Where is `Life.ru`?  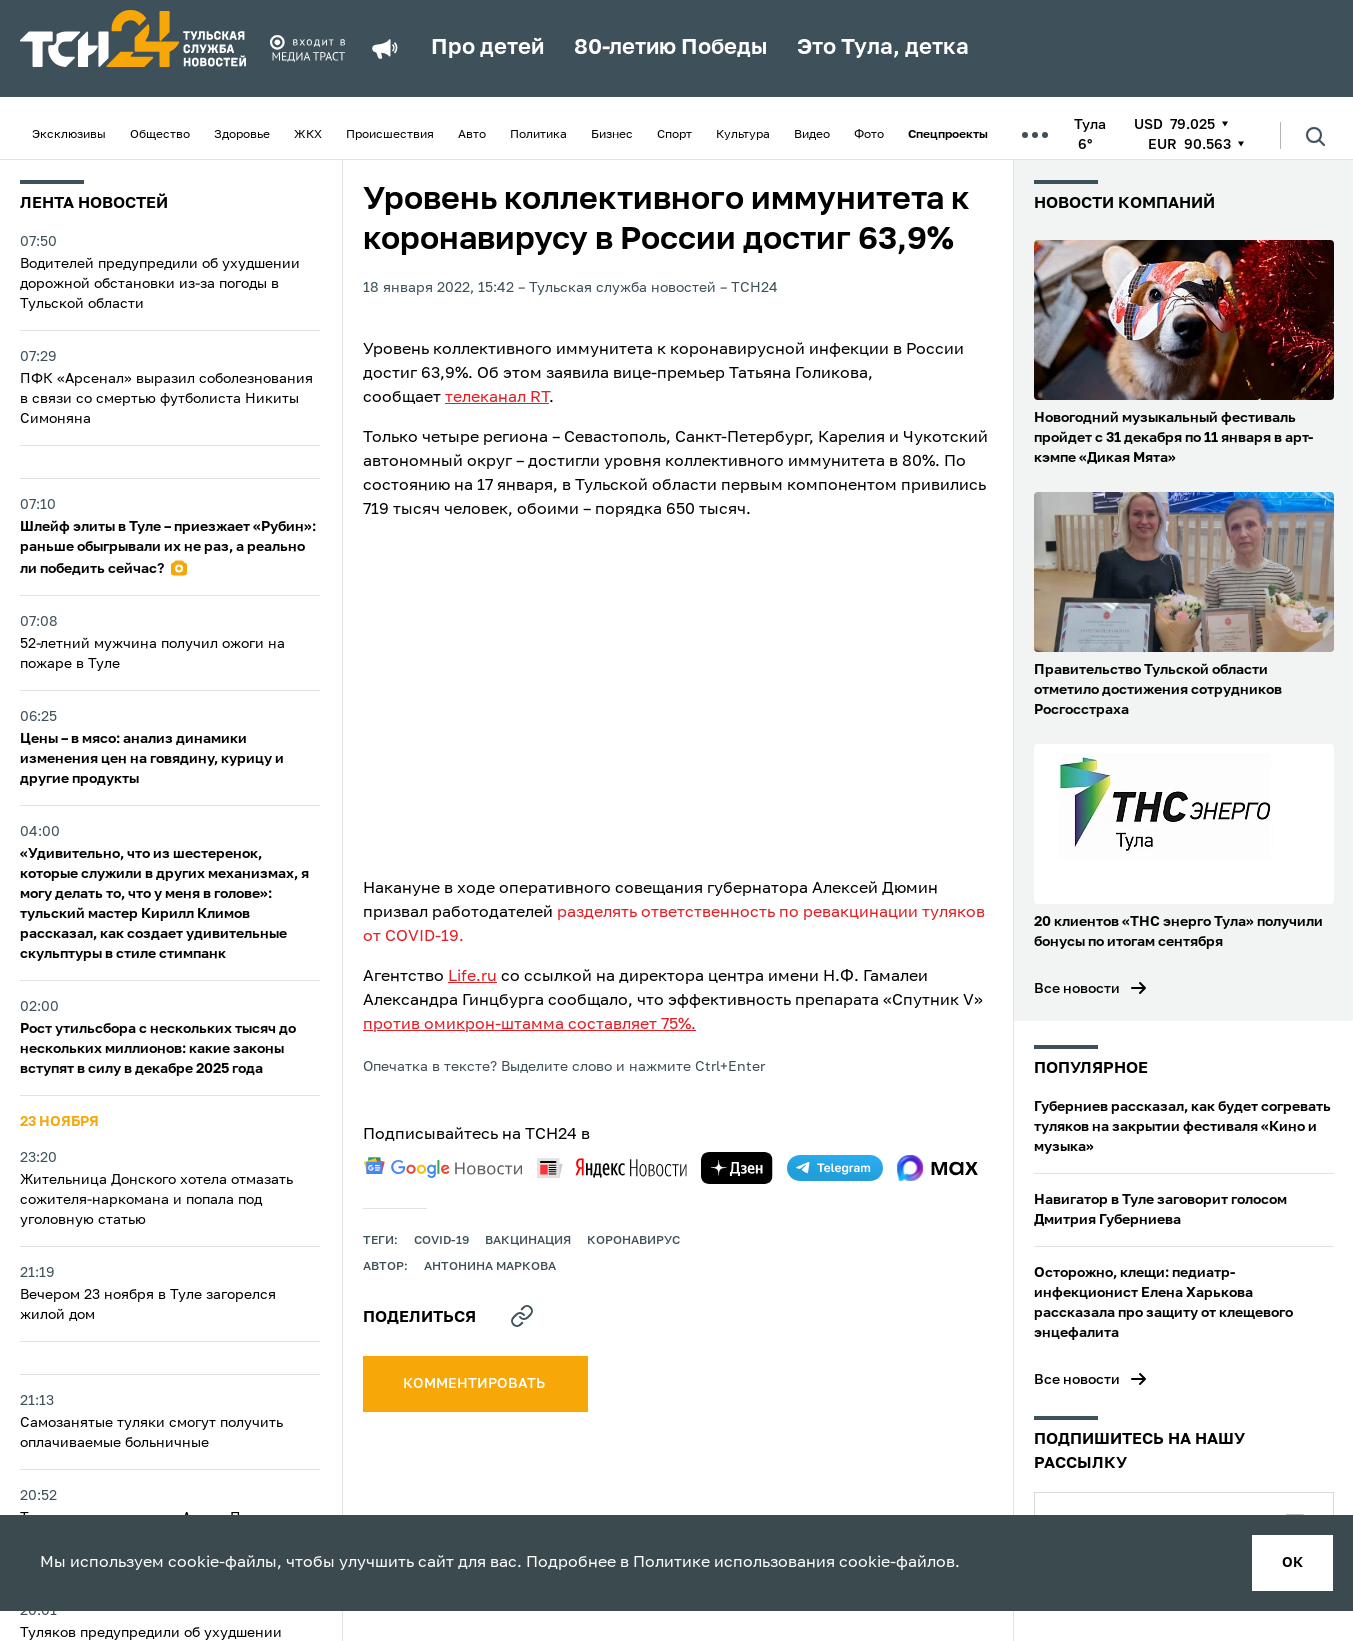 Life.ru is located at coordinates (472, 977).